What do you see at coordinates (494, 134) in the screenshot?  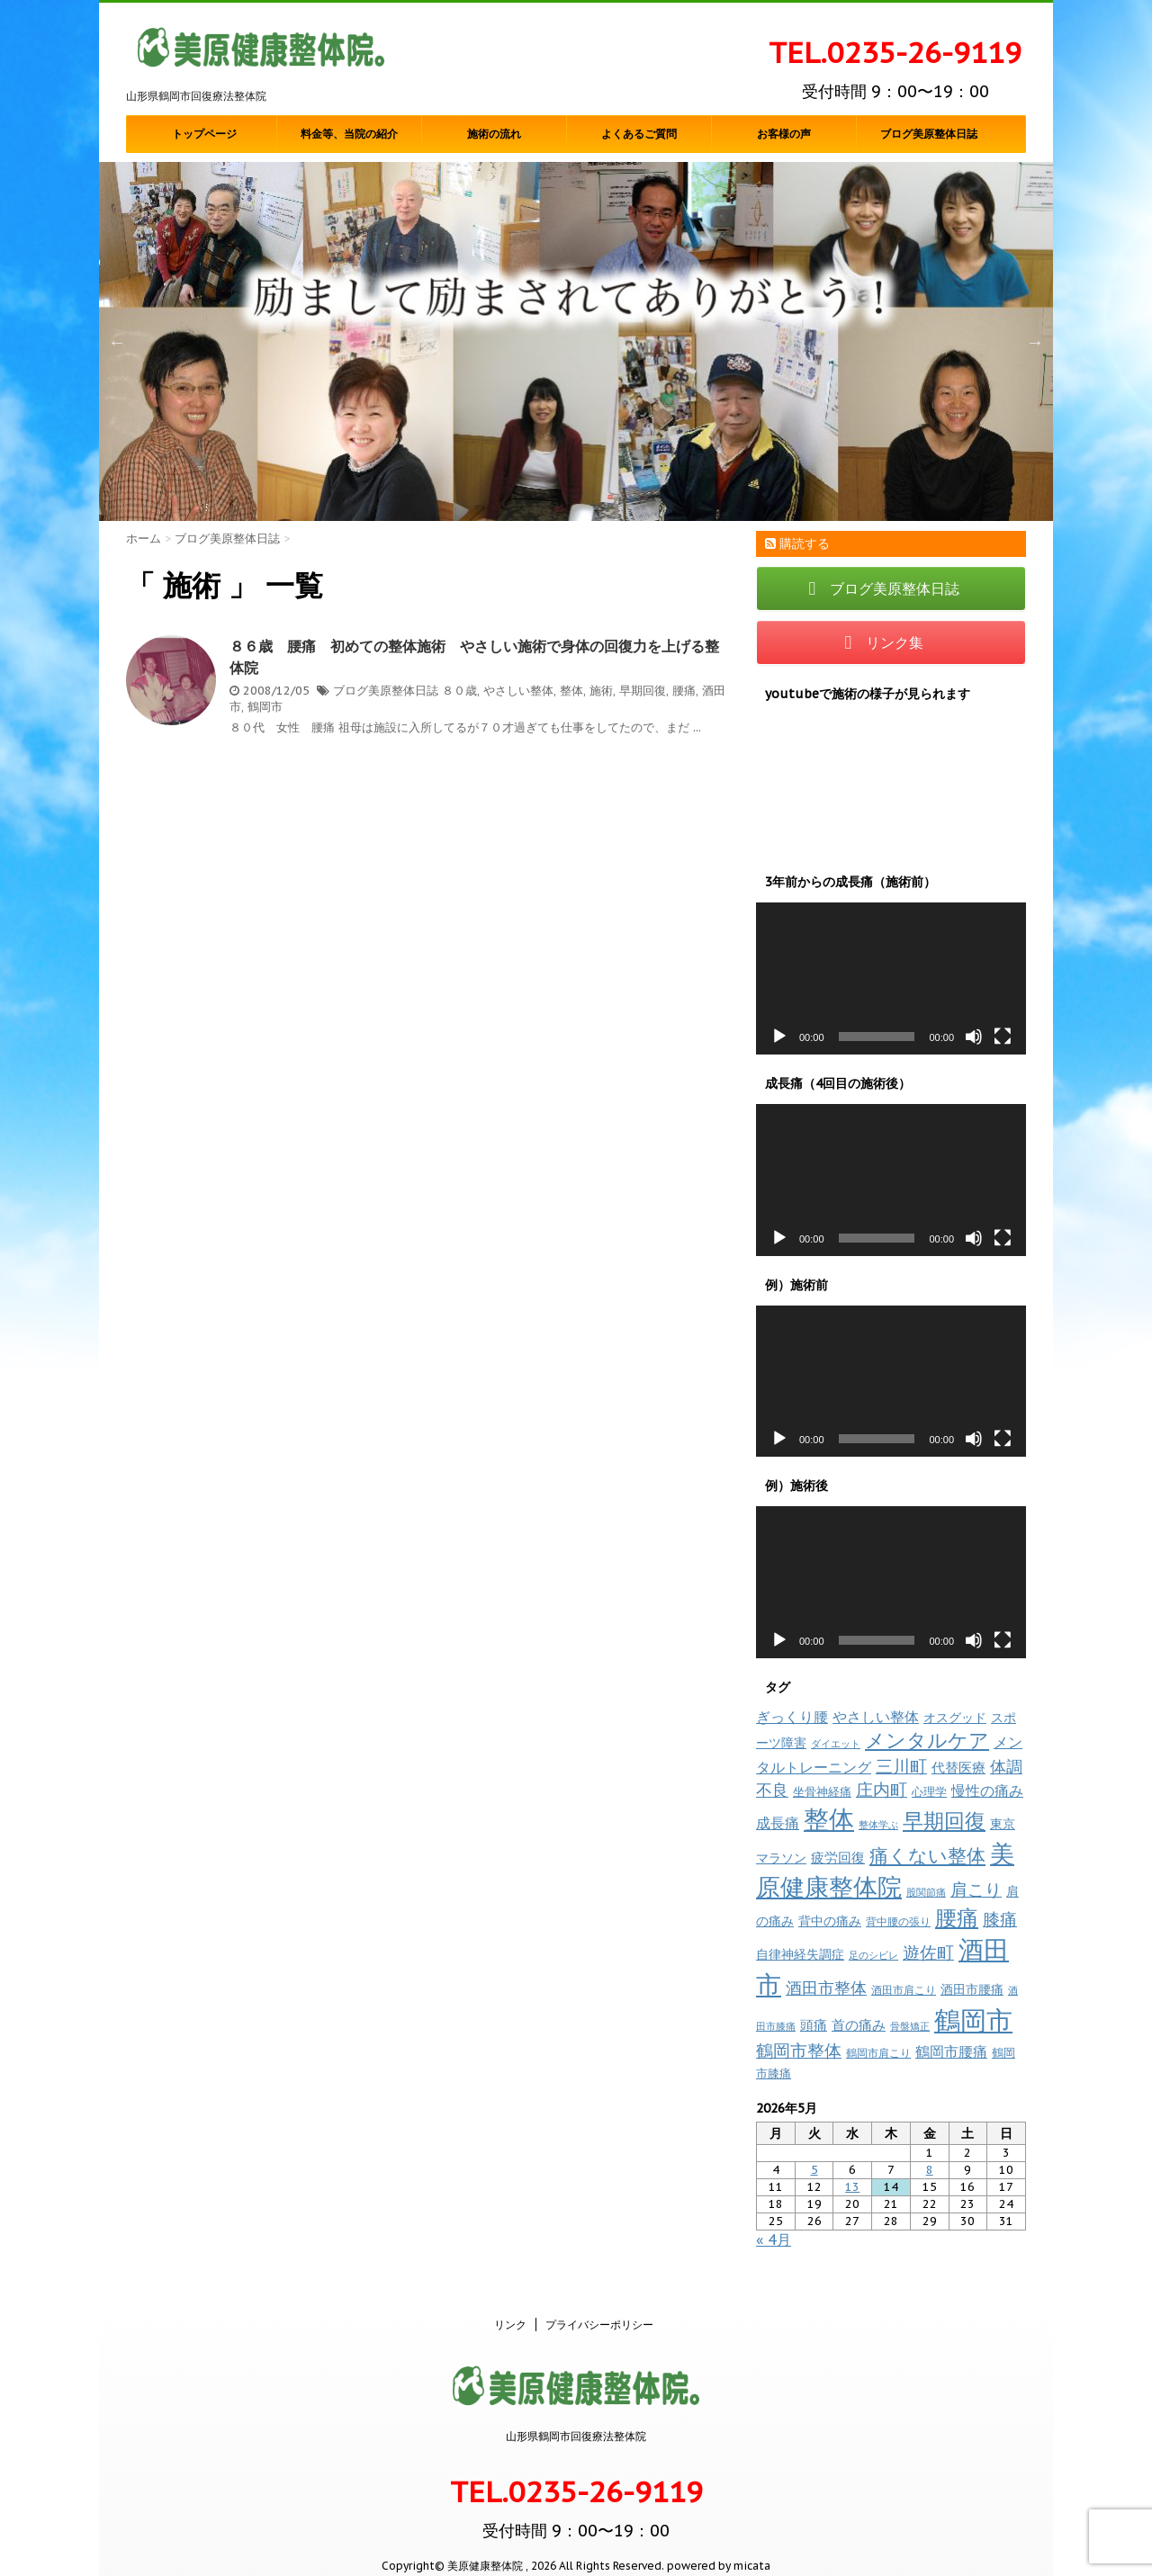 I see `施術の流れ` at bounding box center [494, 134].